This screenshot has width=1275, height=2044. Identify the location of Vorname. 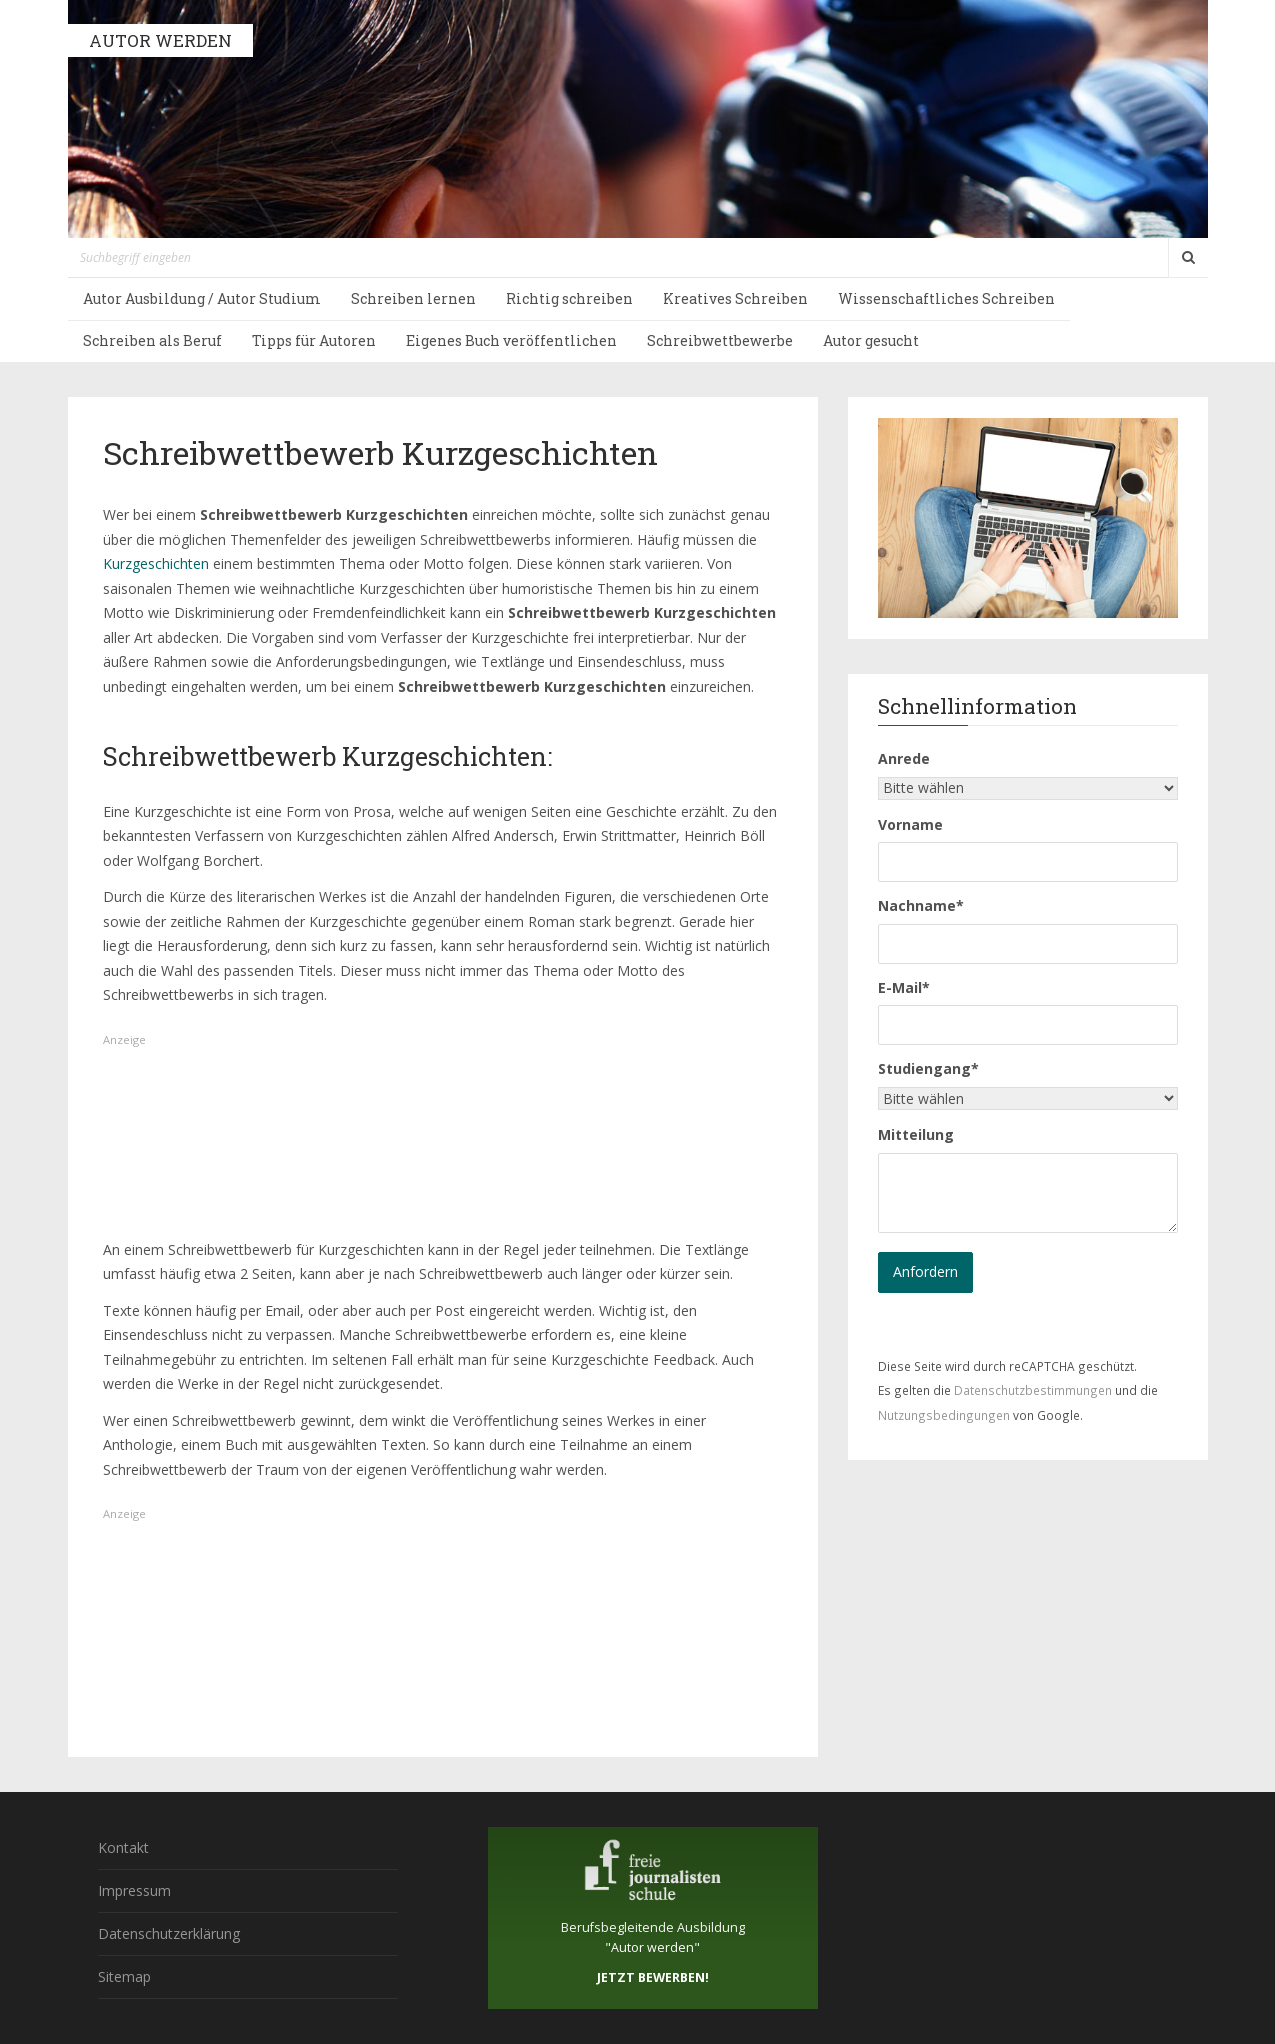
(910, 824).